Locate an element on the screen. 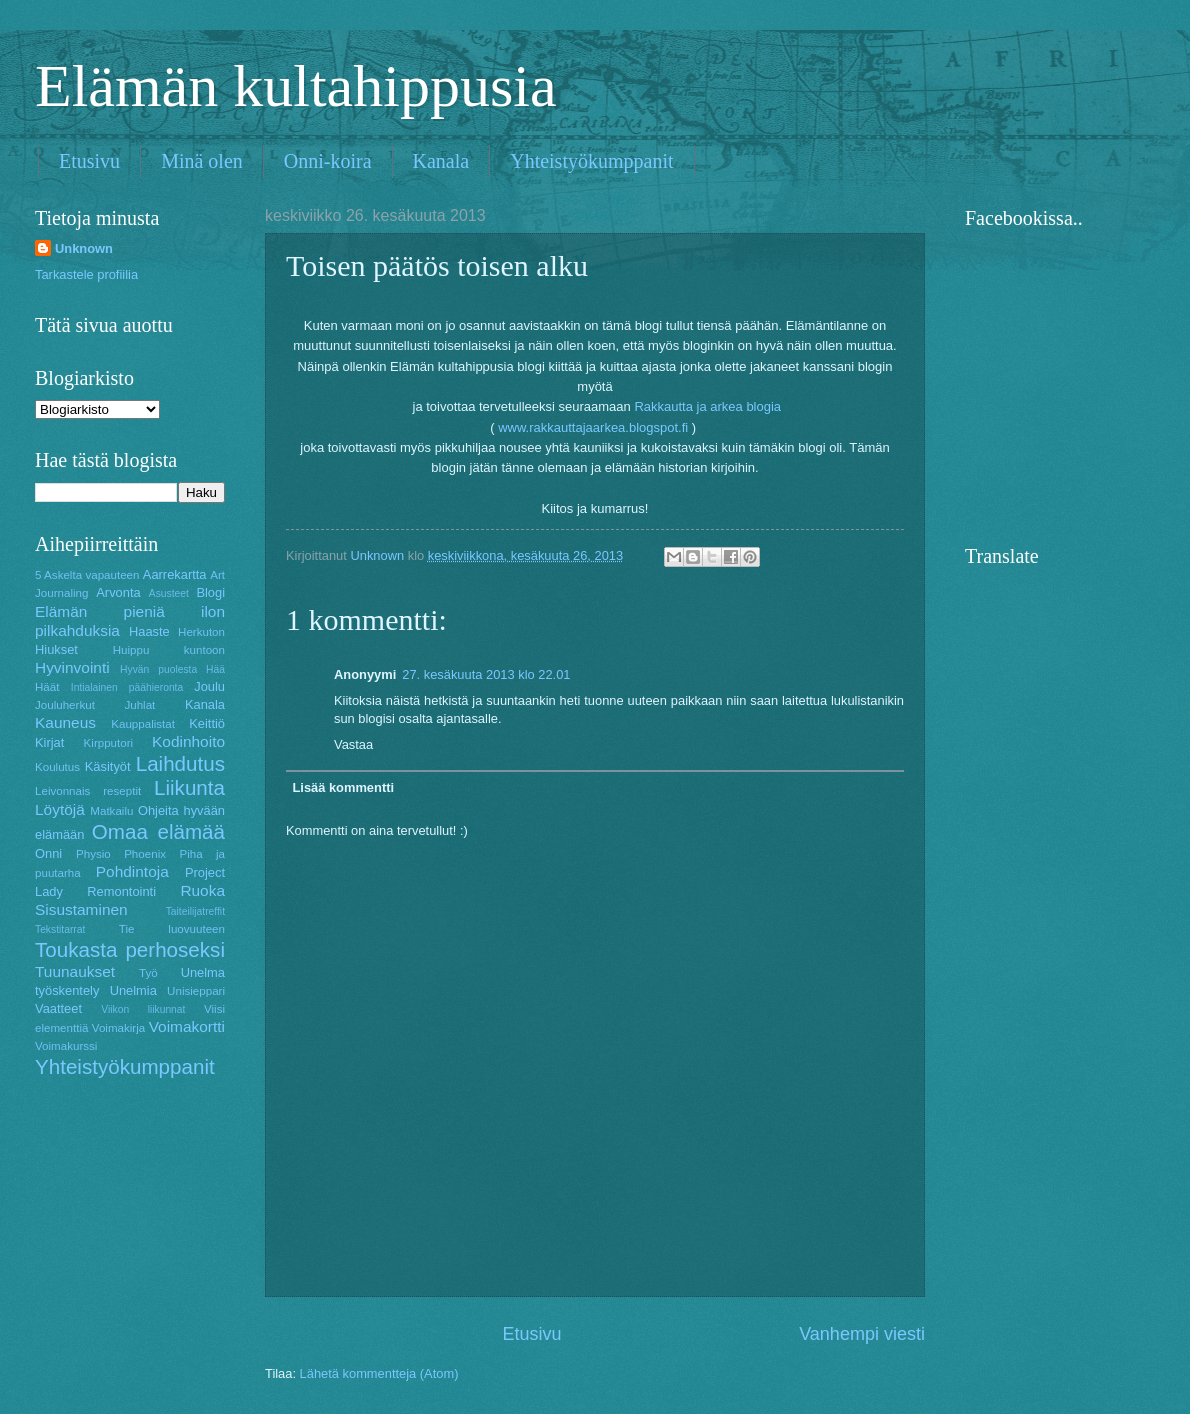 The width and height of the screenshot is (1190, 1414). Elämän kultahippusia is located at coordinates (296, 86).